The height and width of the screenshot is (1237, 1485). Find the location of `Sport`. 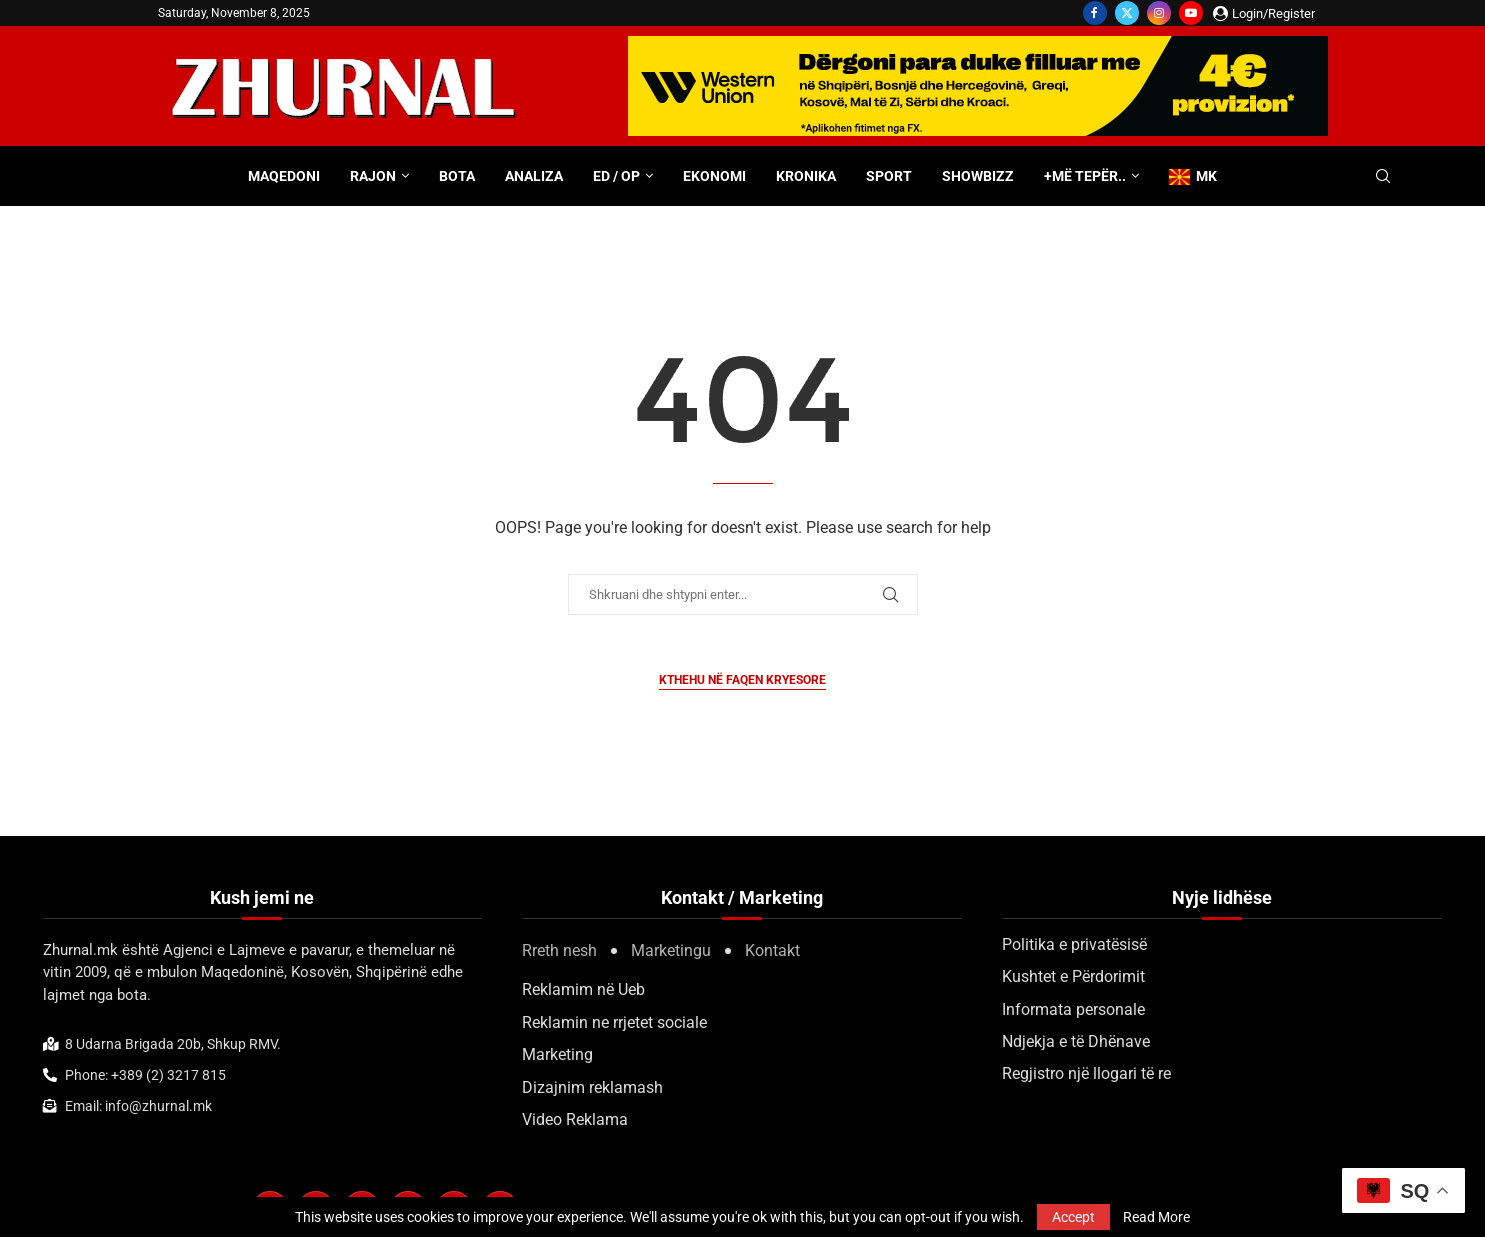

Sport is located at coordinates (889, 176).